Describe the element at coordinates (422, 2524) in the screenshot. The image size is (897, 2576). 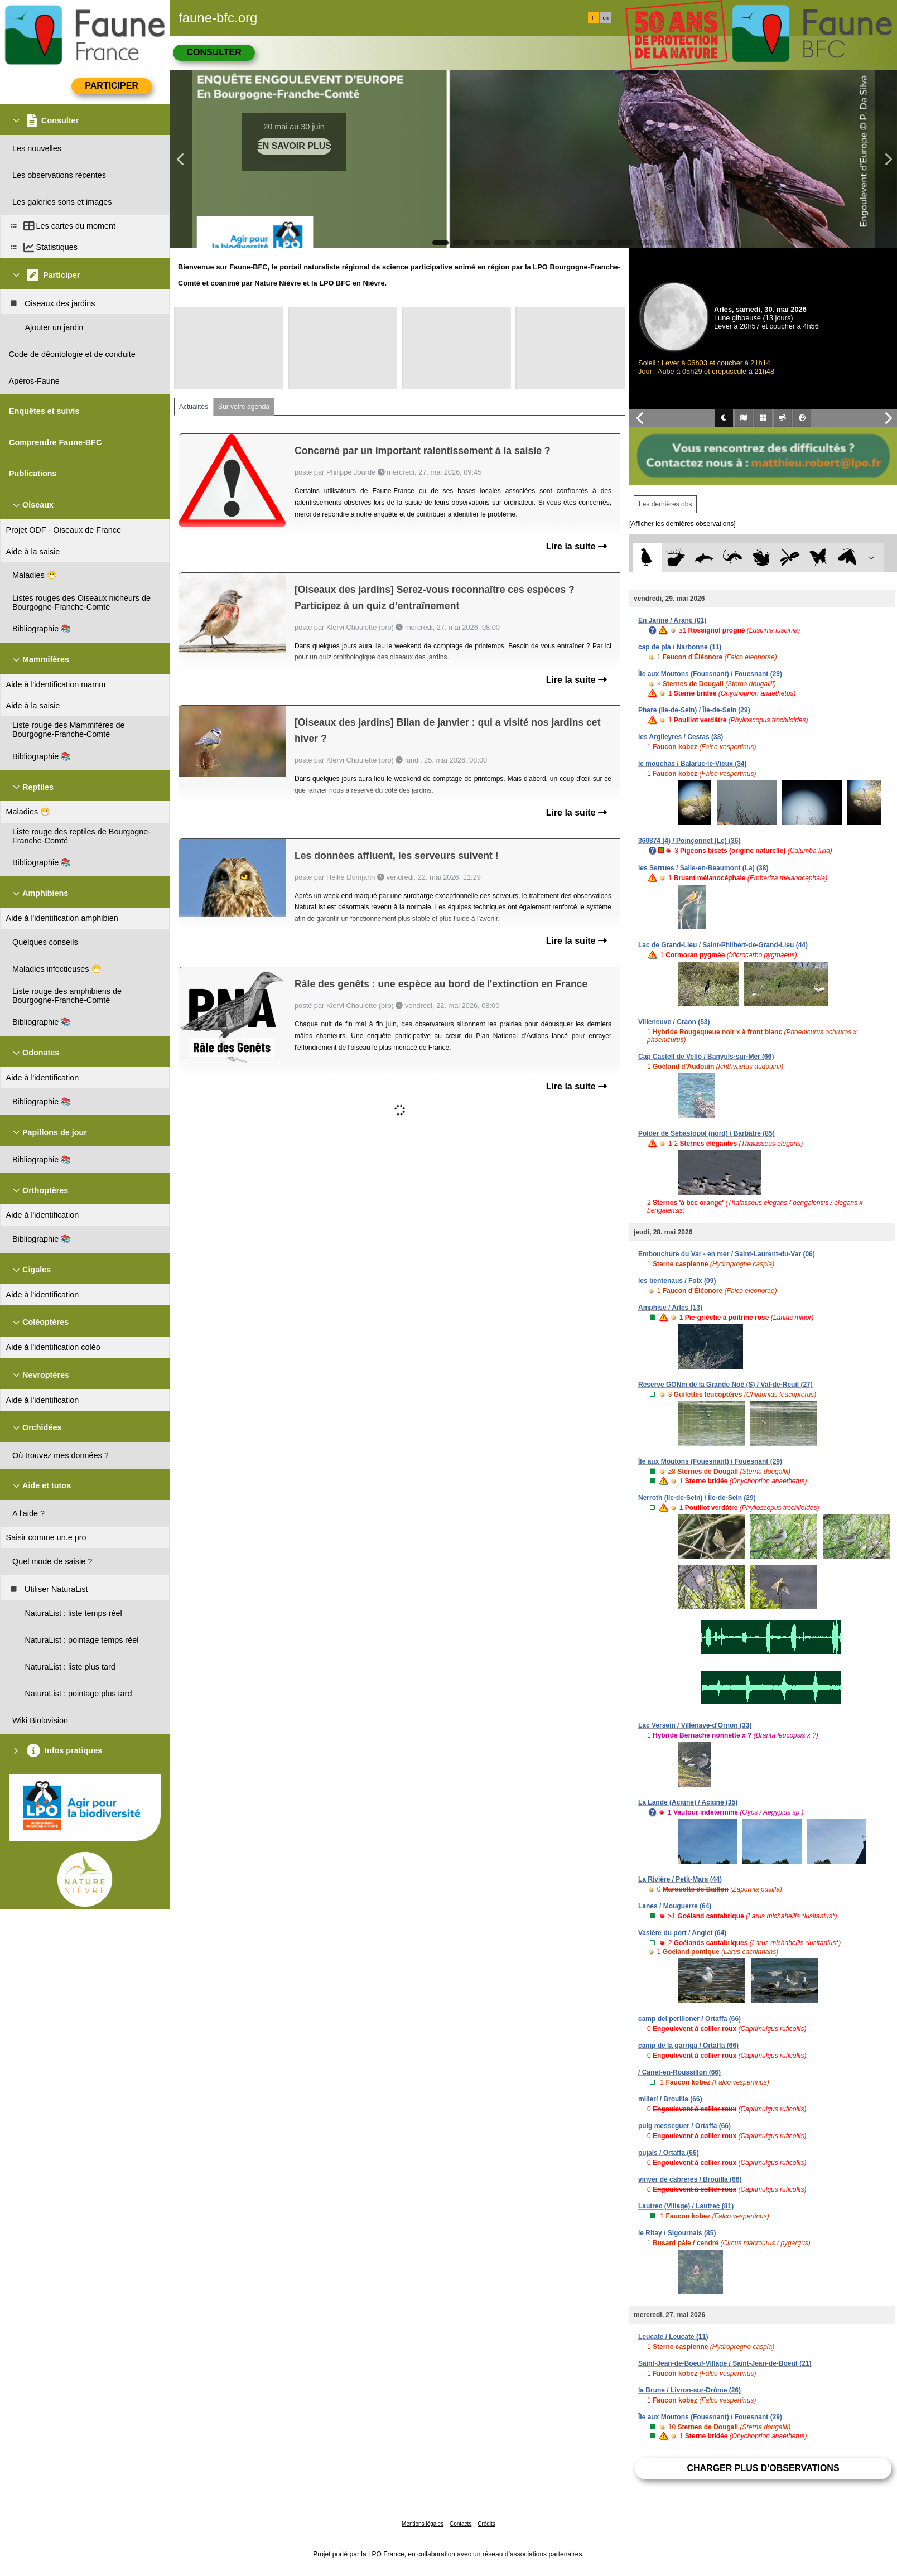
I see `Mentions légales` at that location.